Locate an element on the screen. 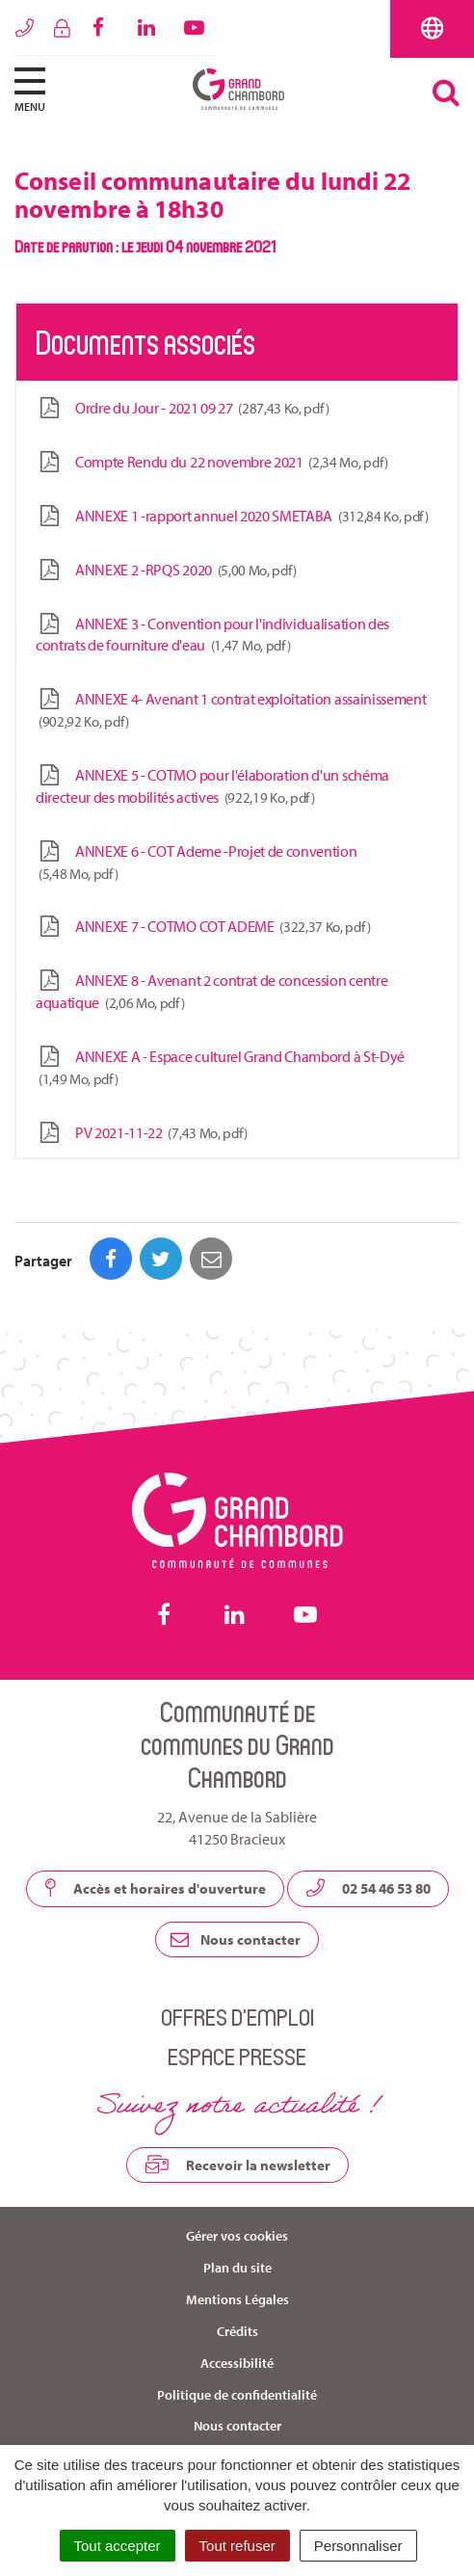 This screenshot has width=474, height=2576. ANNEXE A - Espace culturel Grand Chambord à St-Dyé is located at coordinates (220, 1068).